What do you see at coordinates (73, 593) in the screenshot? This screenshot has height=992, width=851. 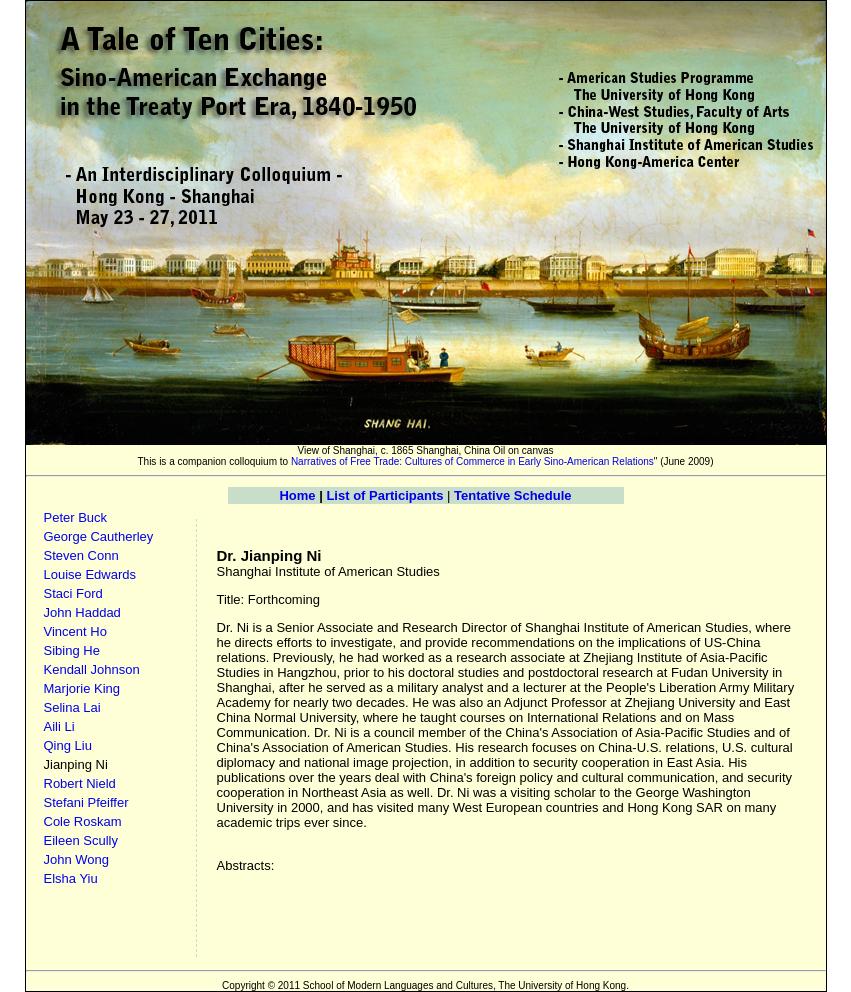 I see `Staci Ford` at bounding box center [73, 593].